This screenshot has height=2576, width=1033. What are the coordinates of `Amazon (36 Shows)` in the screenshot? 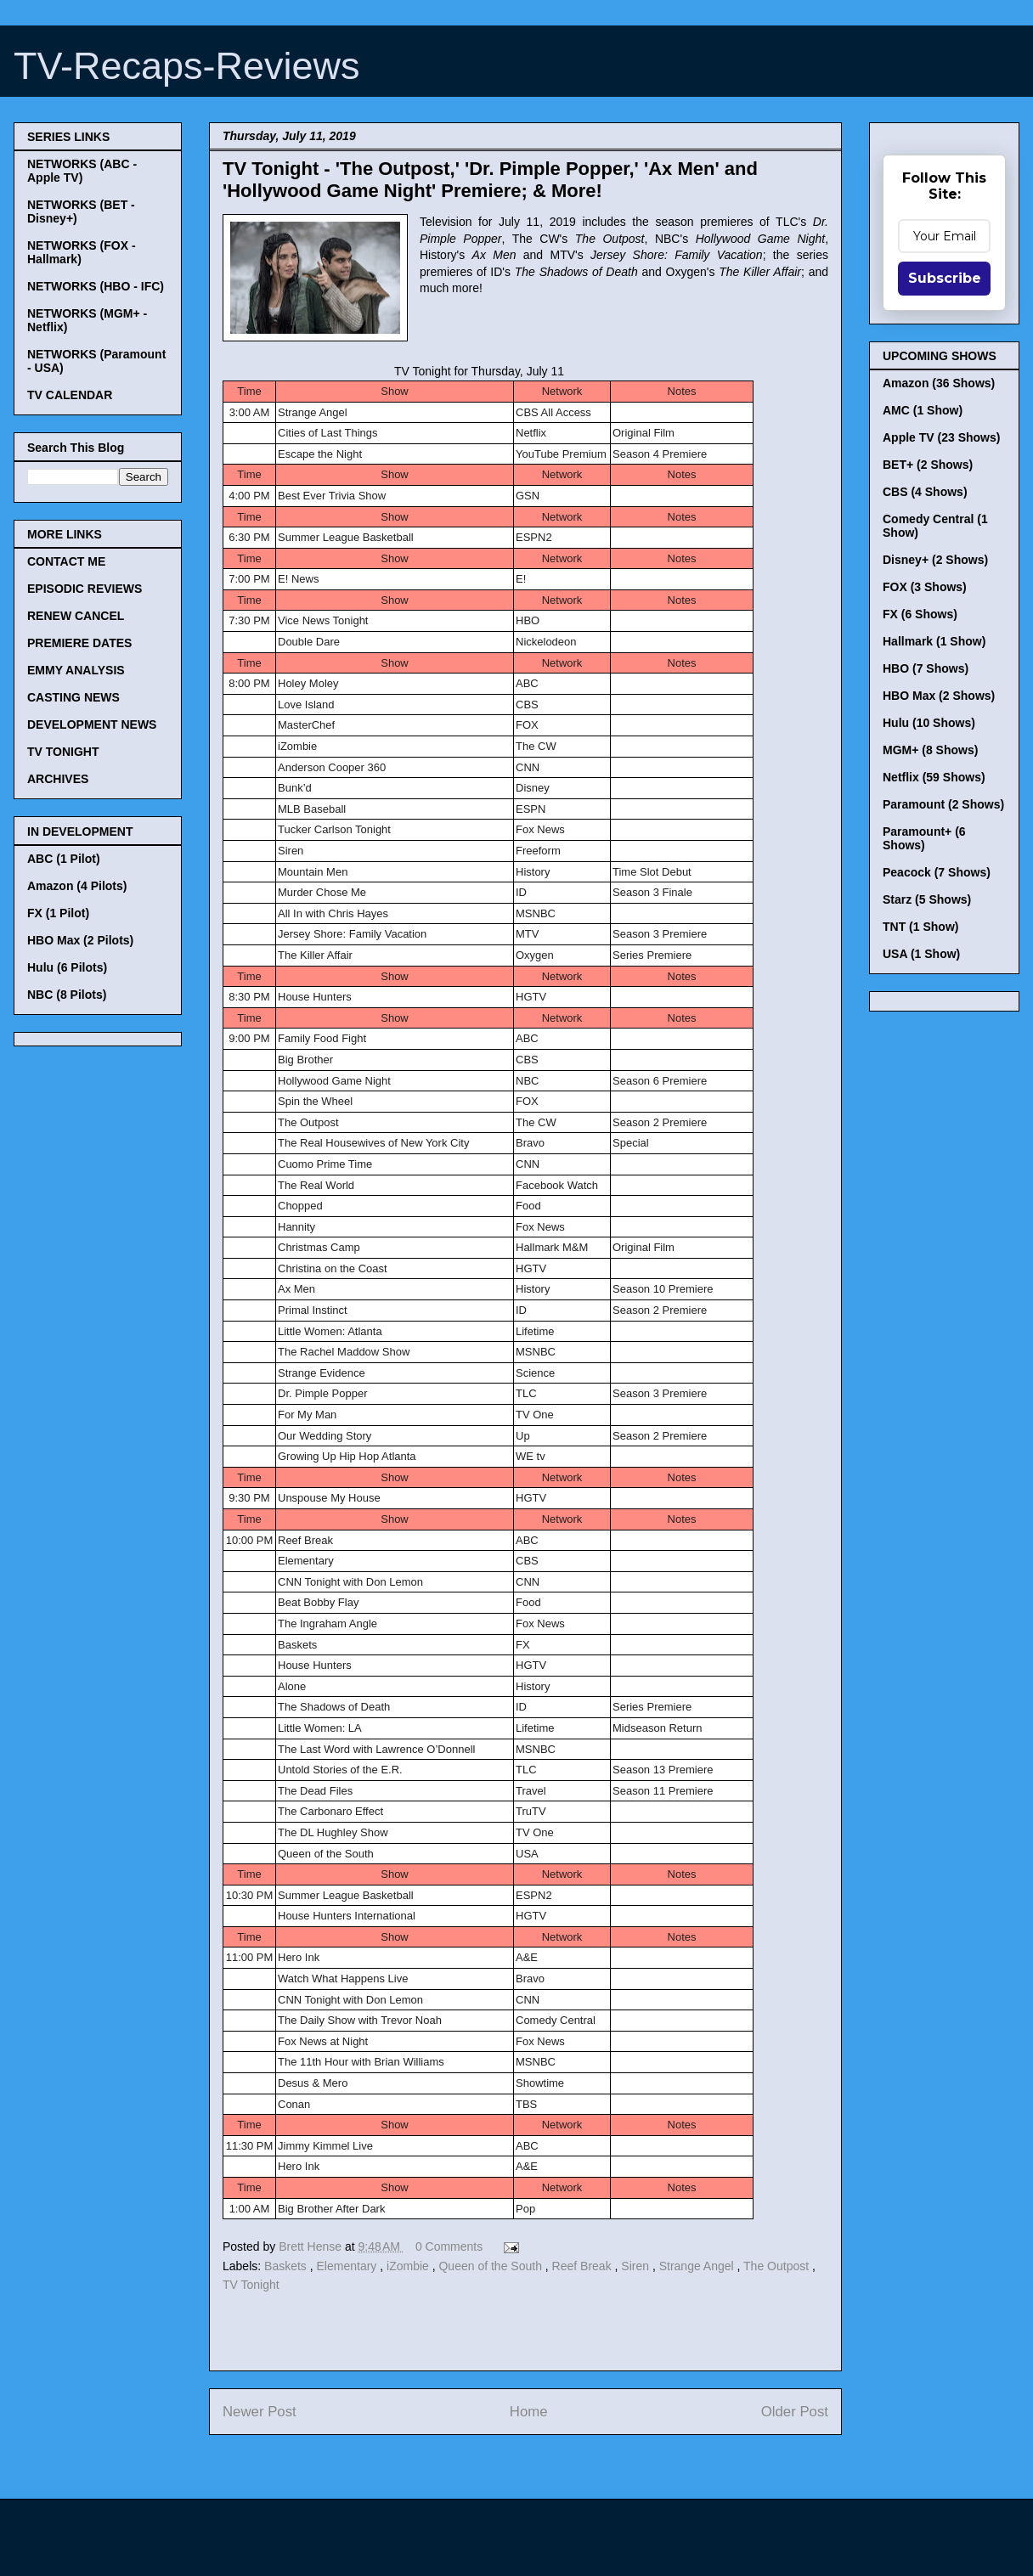 It's located at (939, 383).